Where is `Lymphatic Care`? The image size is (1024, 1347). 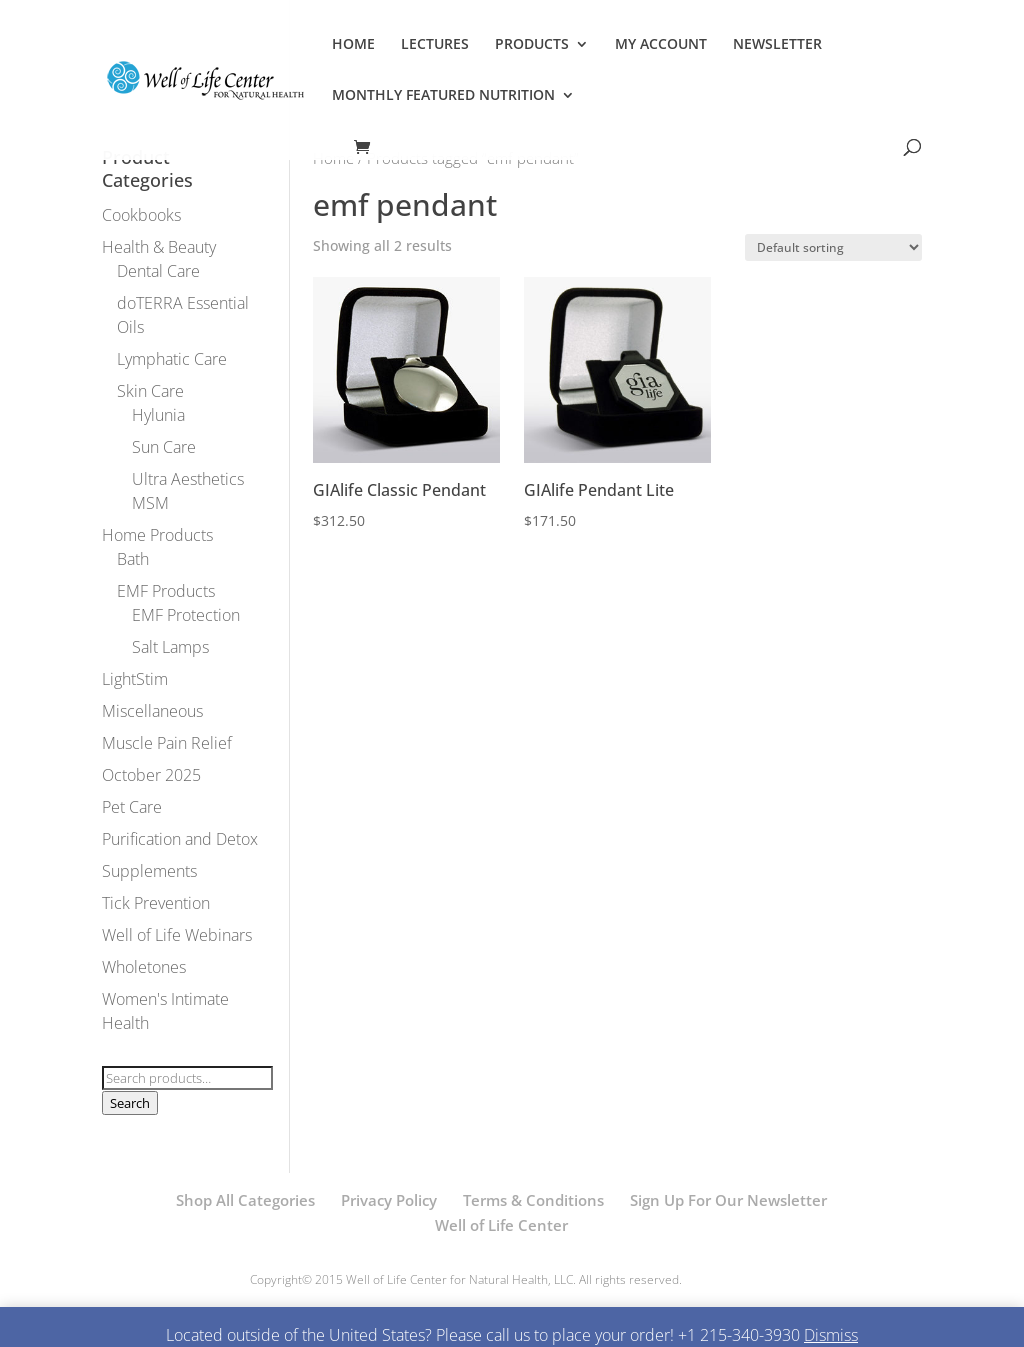
Lymphatic Care is located at coordinates (172, 359).